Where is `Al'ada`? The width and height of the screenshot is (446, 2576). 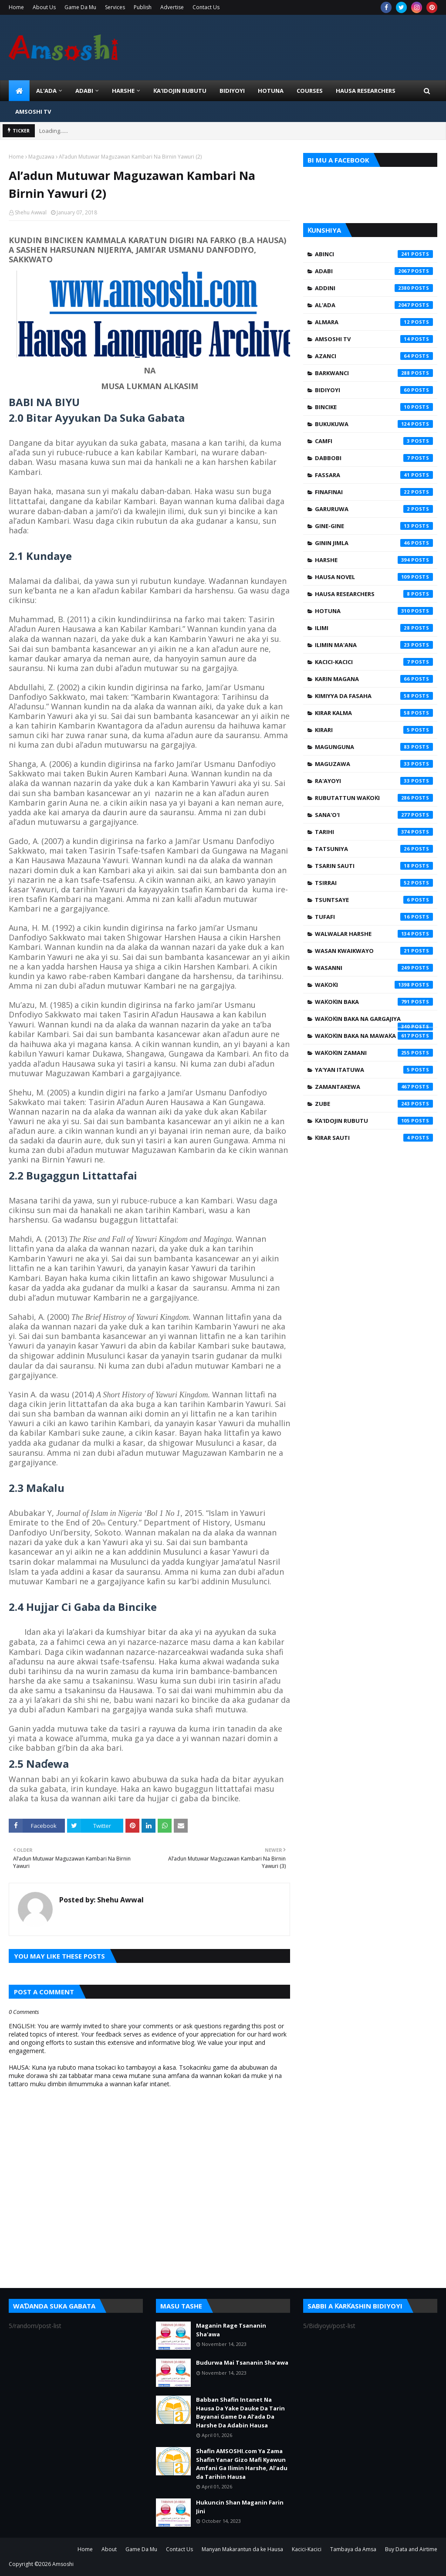
Al'ada is located at coordinates (374, 305).